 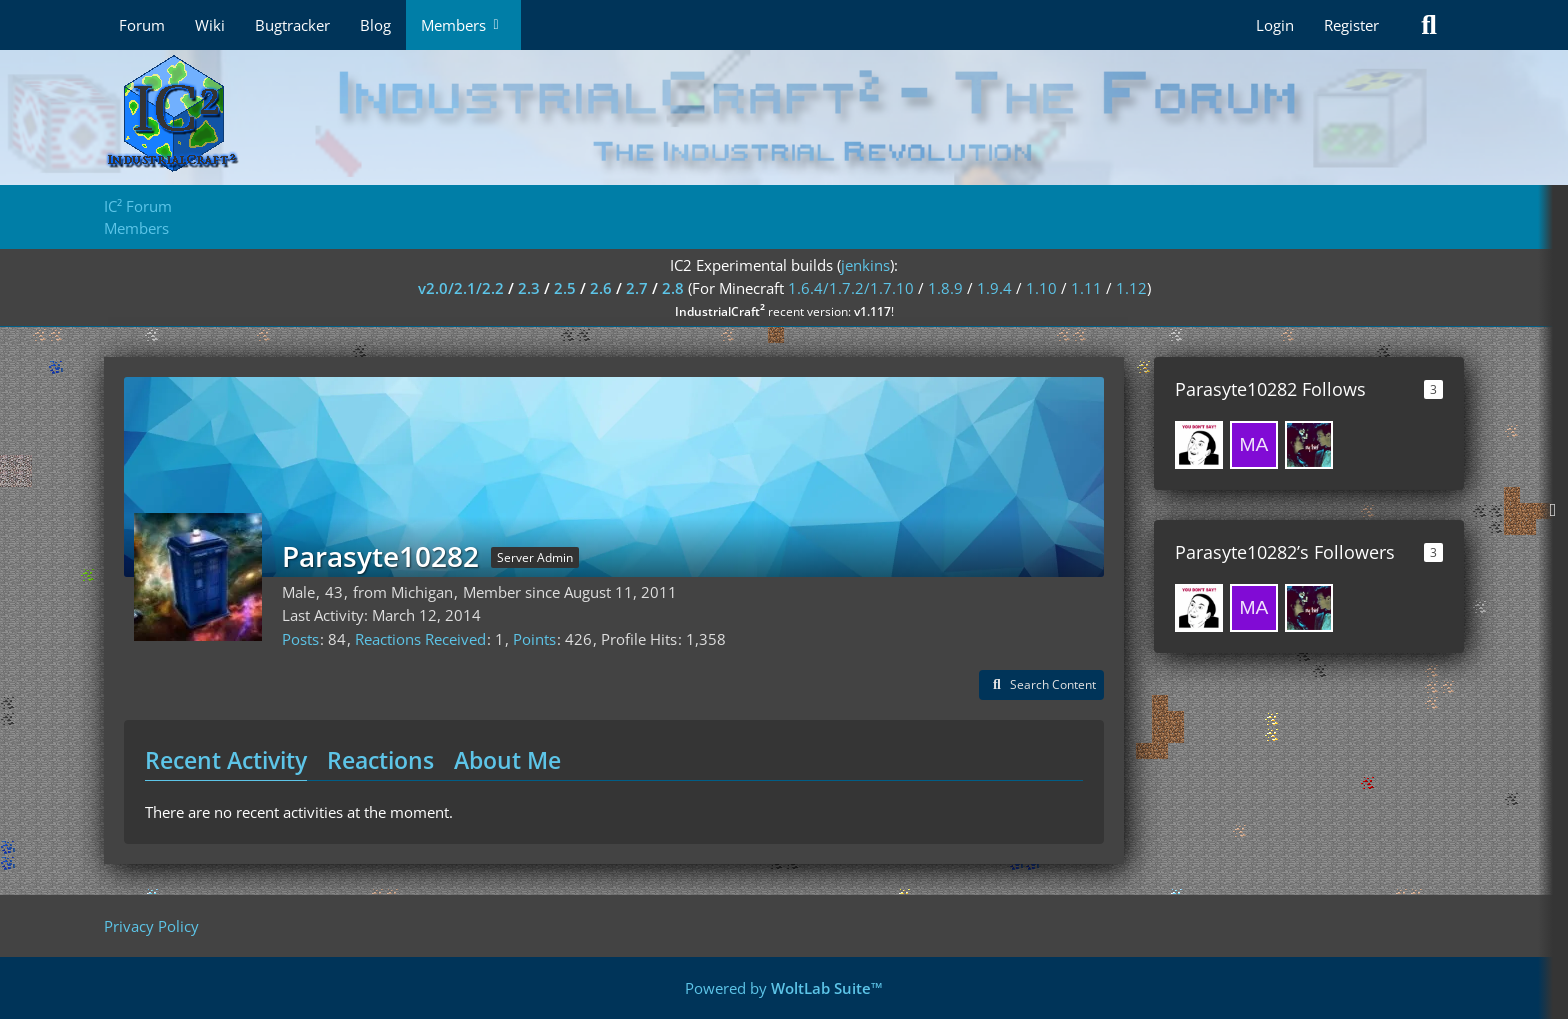 I want to click on 1.9.4, so click(x=994, y=288).